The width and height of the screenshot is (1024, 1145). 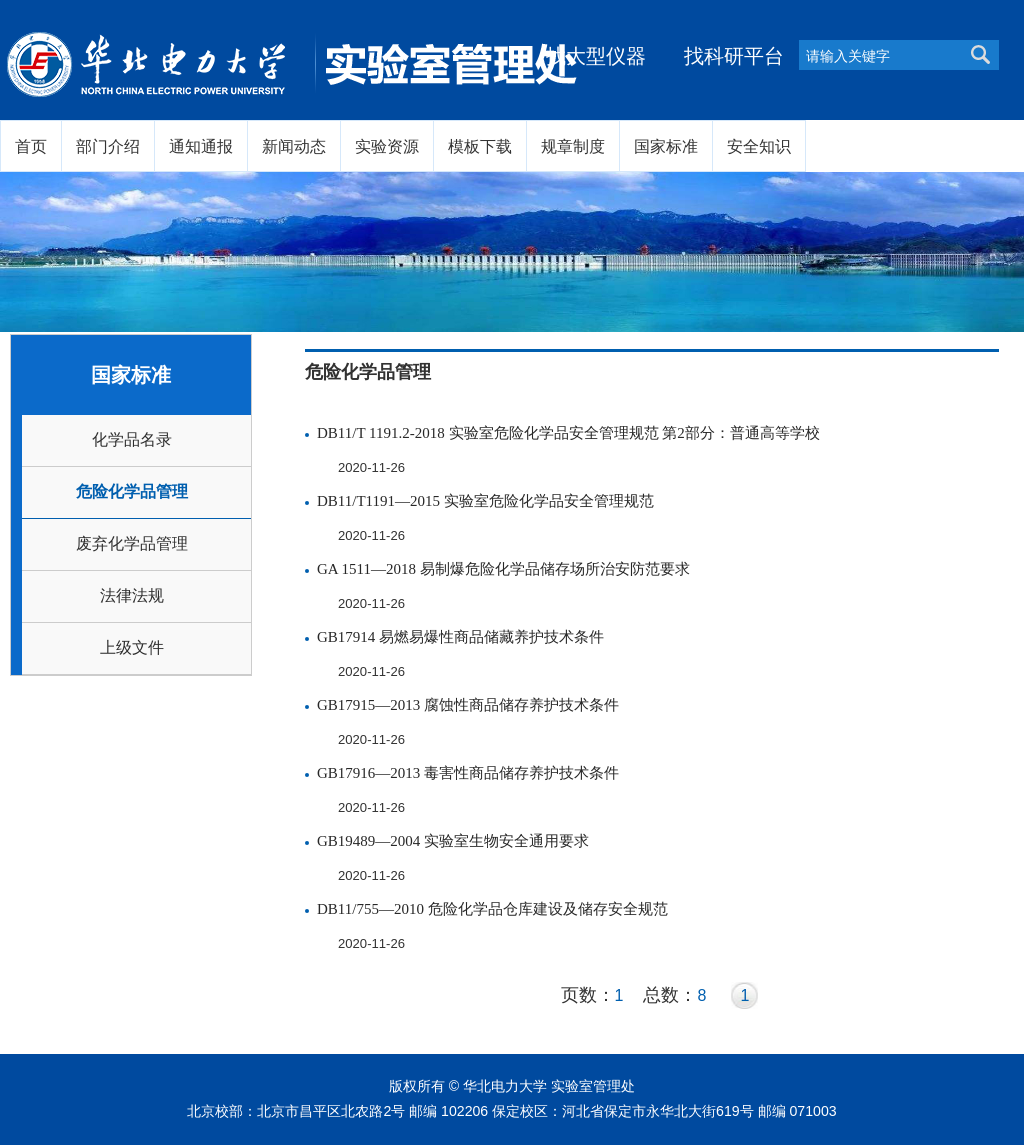 I want to click on 安全知识, so click(x=759, y=146).